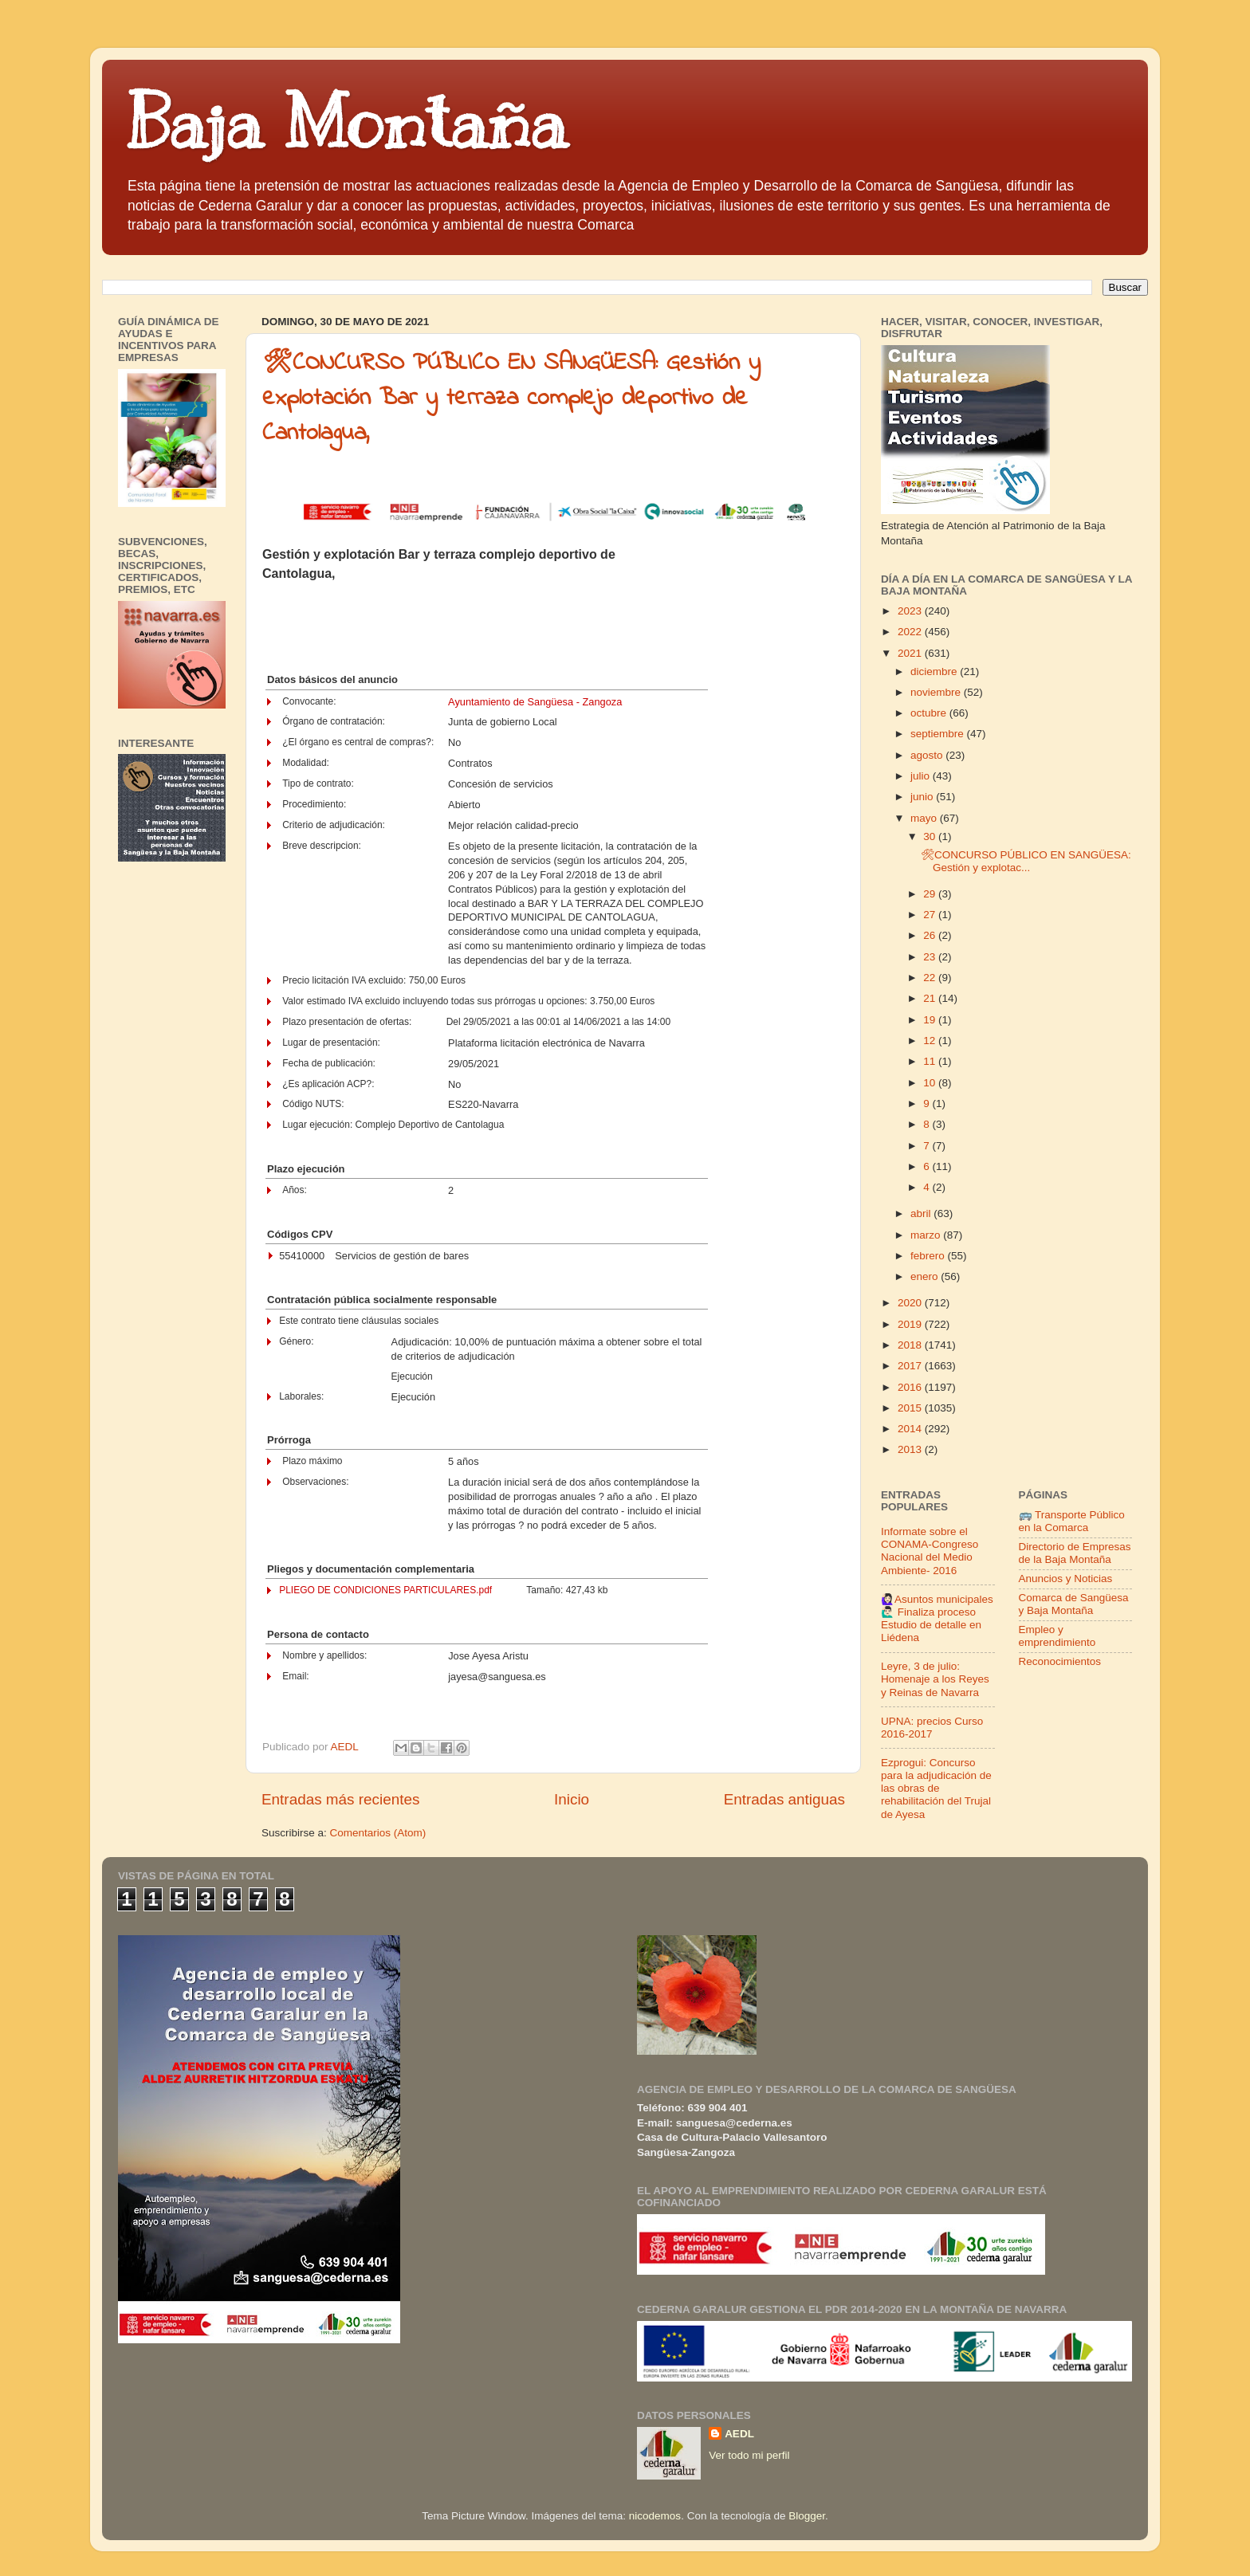  Describe the element at coordinates (935, 671) in the screenshot. I see `diciembre` at that location.